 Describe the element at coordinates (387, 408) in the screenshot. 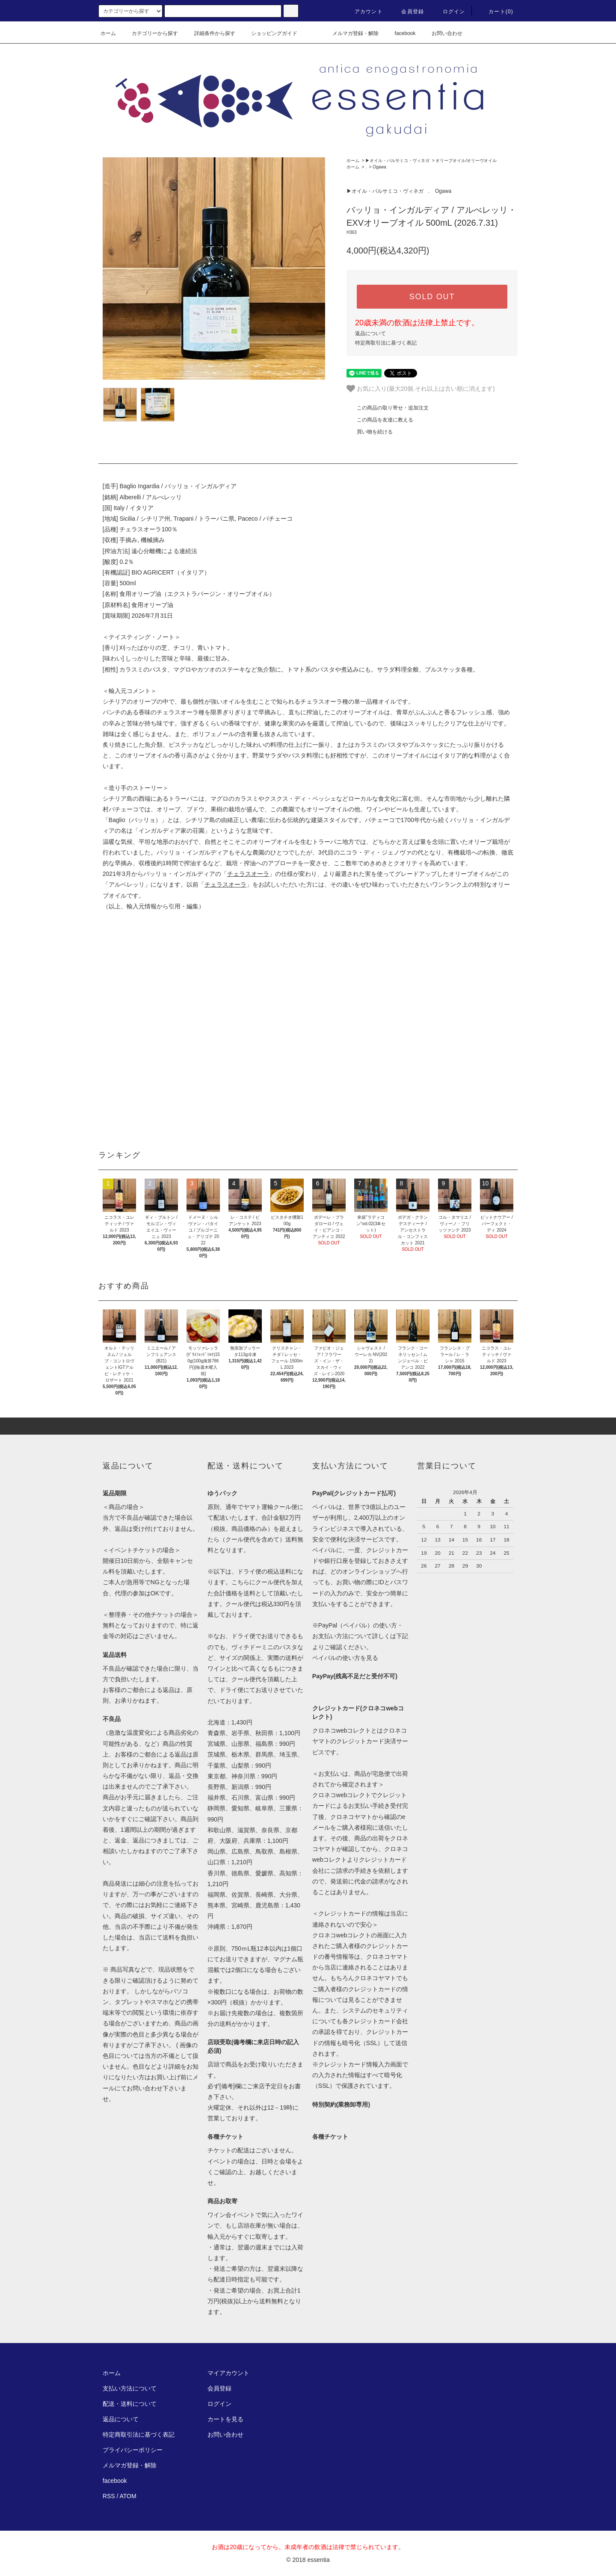

I see `この商品の取り寄せ・追加注文` at that location.